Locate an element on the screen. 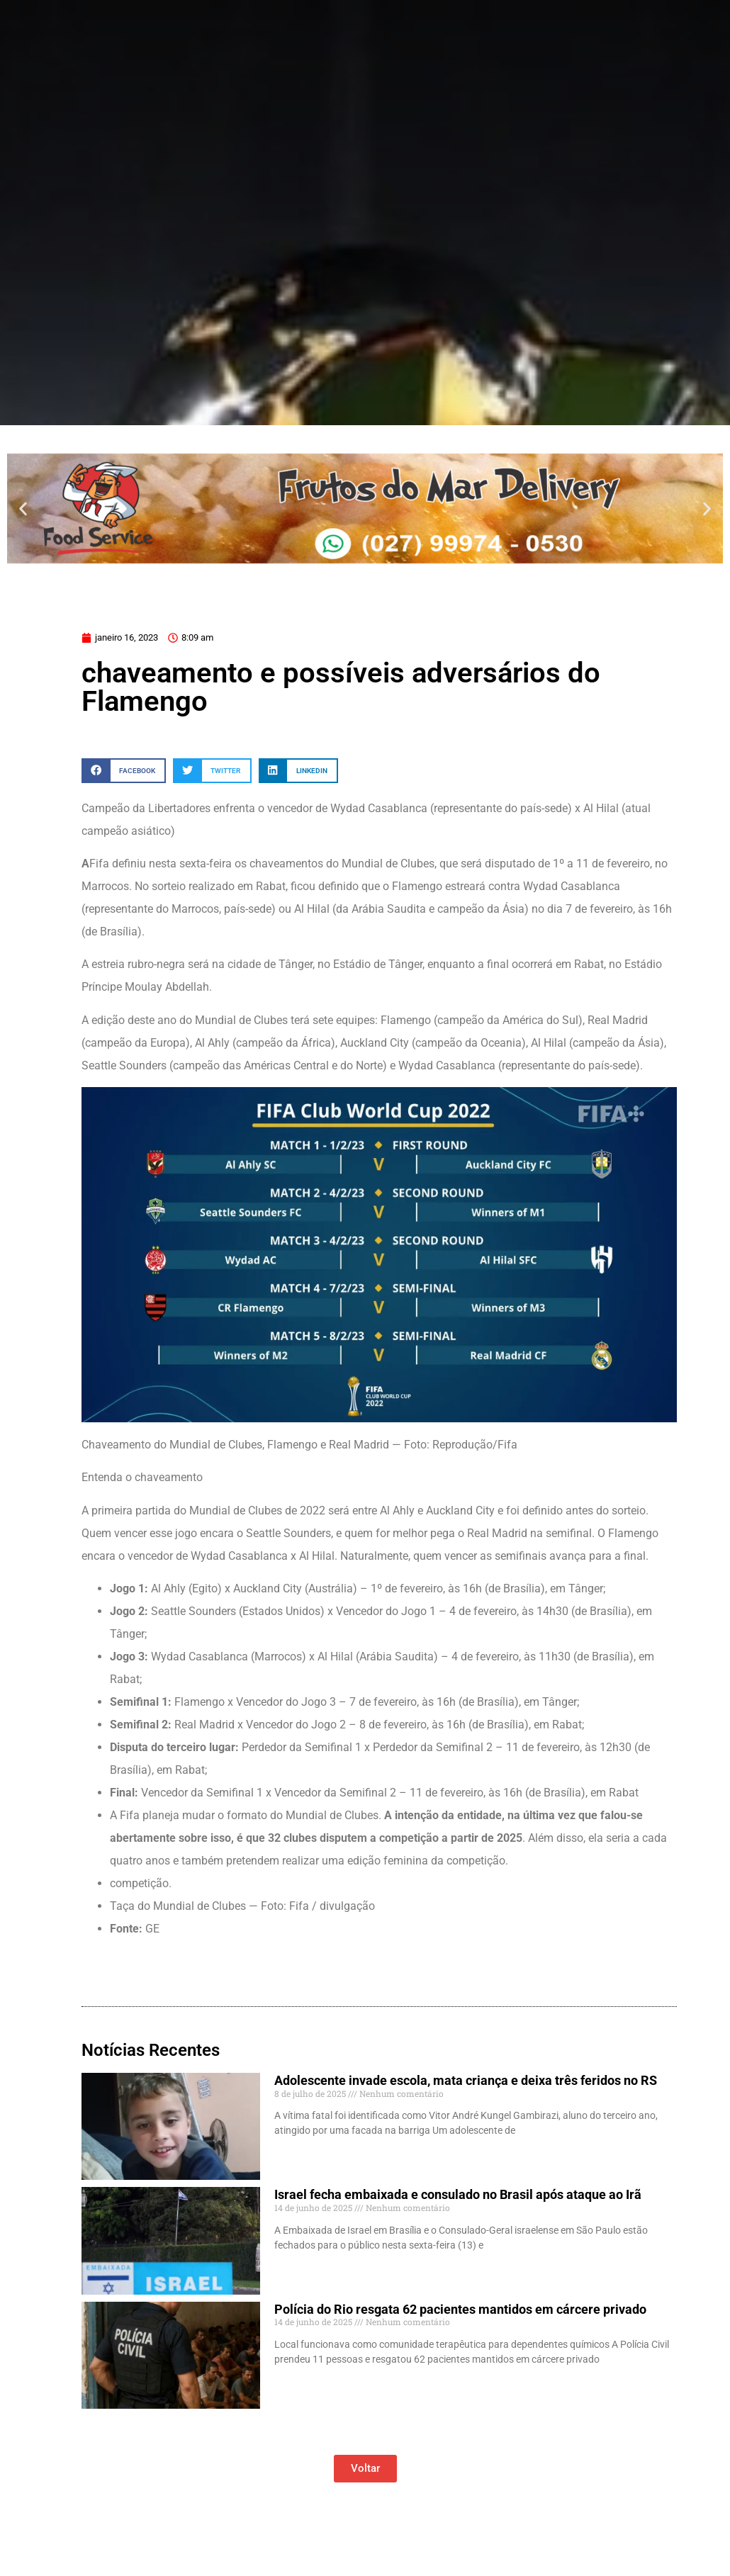 The height and width of the screenshot is (2576, 730). Polícia do Rio resgata 62 pacientes mantidos em cárcere privado is located at coordinates (460, 2309).